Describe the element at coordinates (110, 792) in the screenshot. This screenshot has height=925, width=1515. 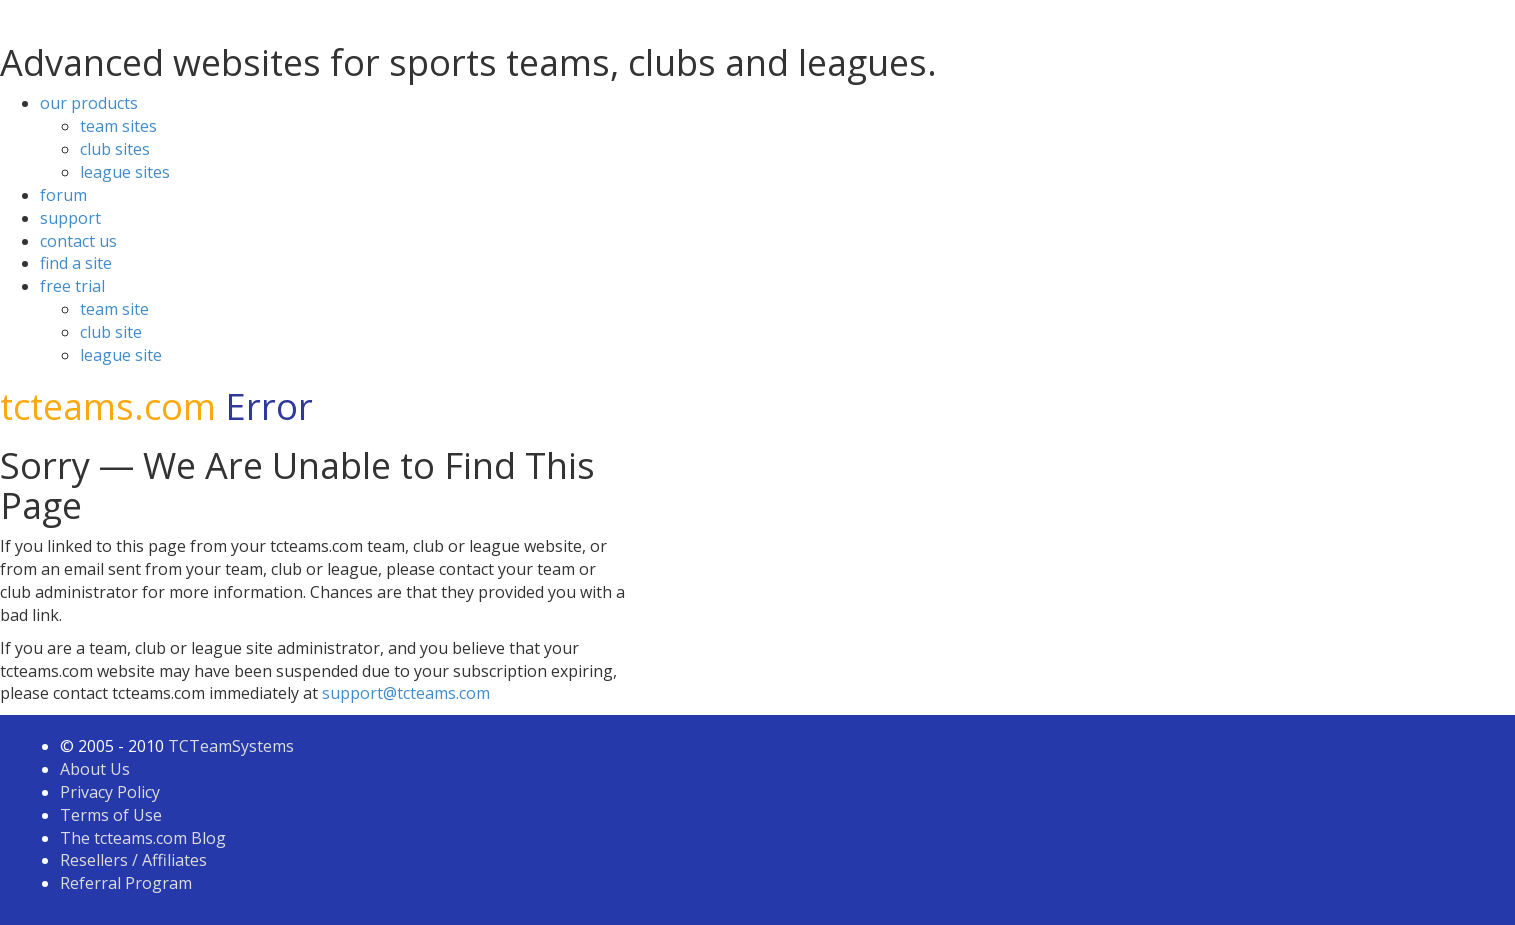
I see `Privacy Policy` at that location.